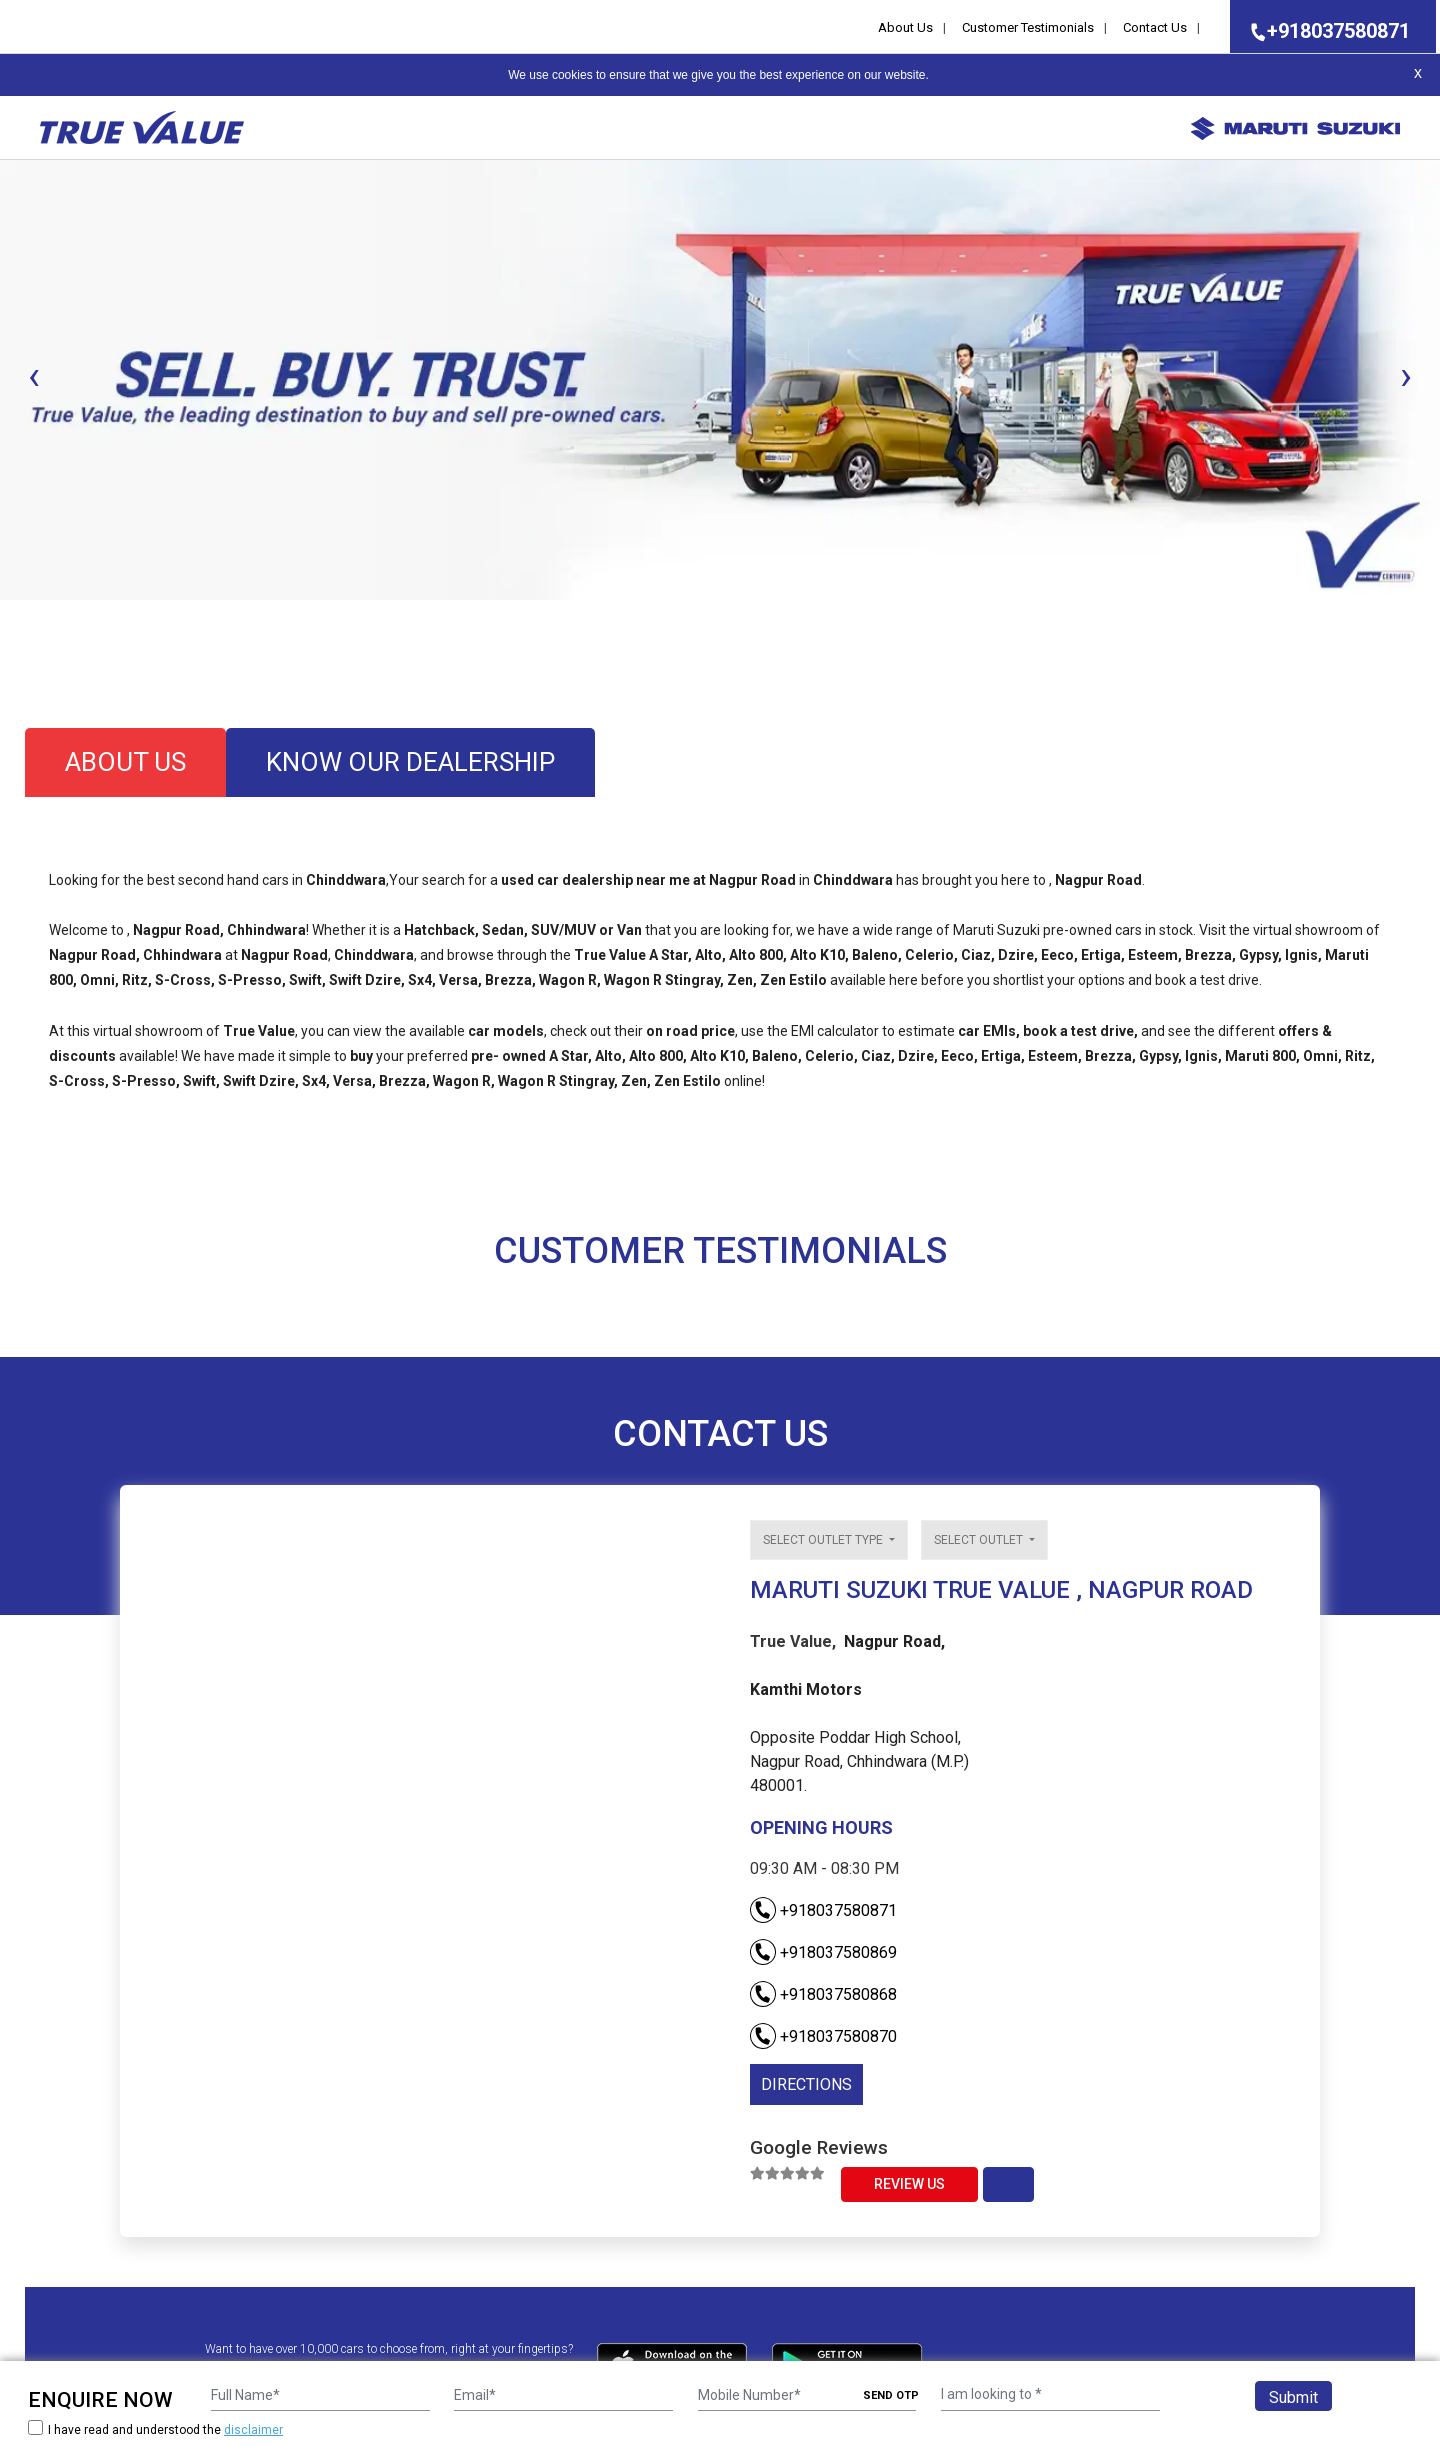 The width and height of the screenshot is (1440, 2452). I want to click on Review Us, so click(909, 2184).